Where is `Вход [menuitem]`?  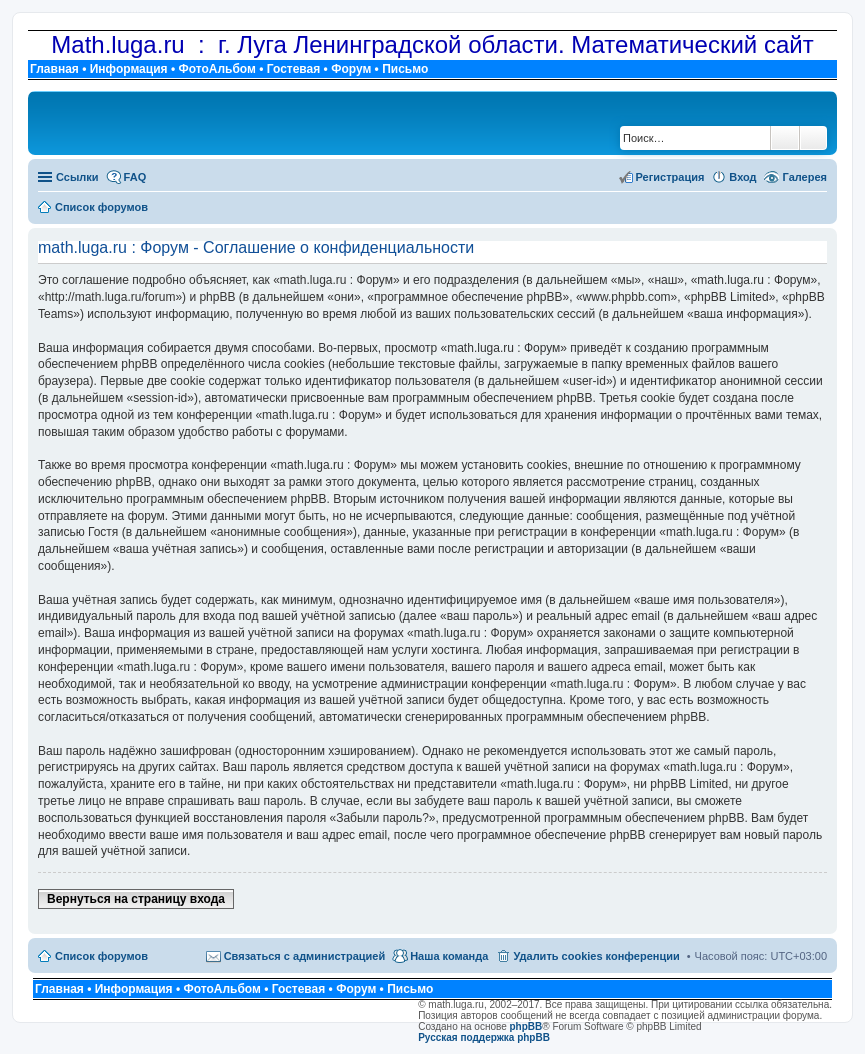
Вход [menuitem] is located at coordinates (742, 177).